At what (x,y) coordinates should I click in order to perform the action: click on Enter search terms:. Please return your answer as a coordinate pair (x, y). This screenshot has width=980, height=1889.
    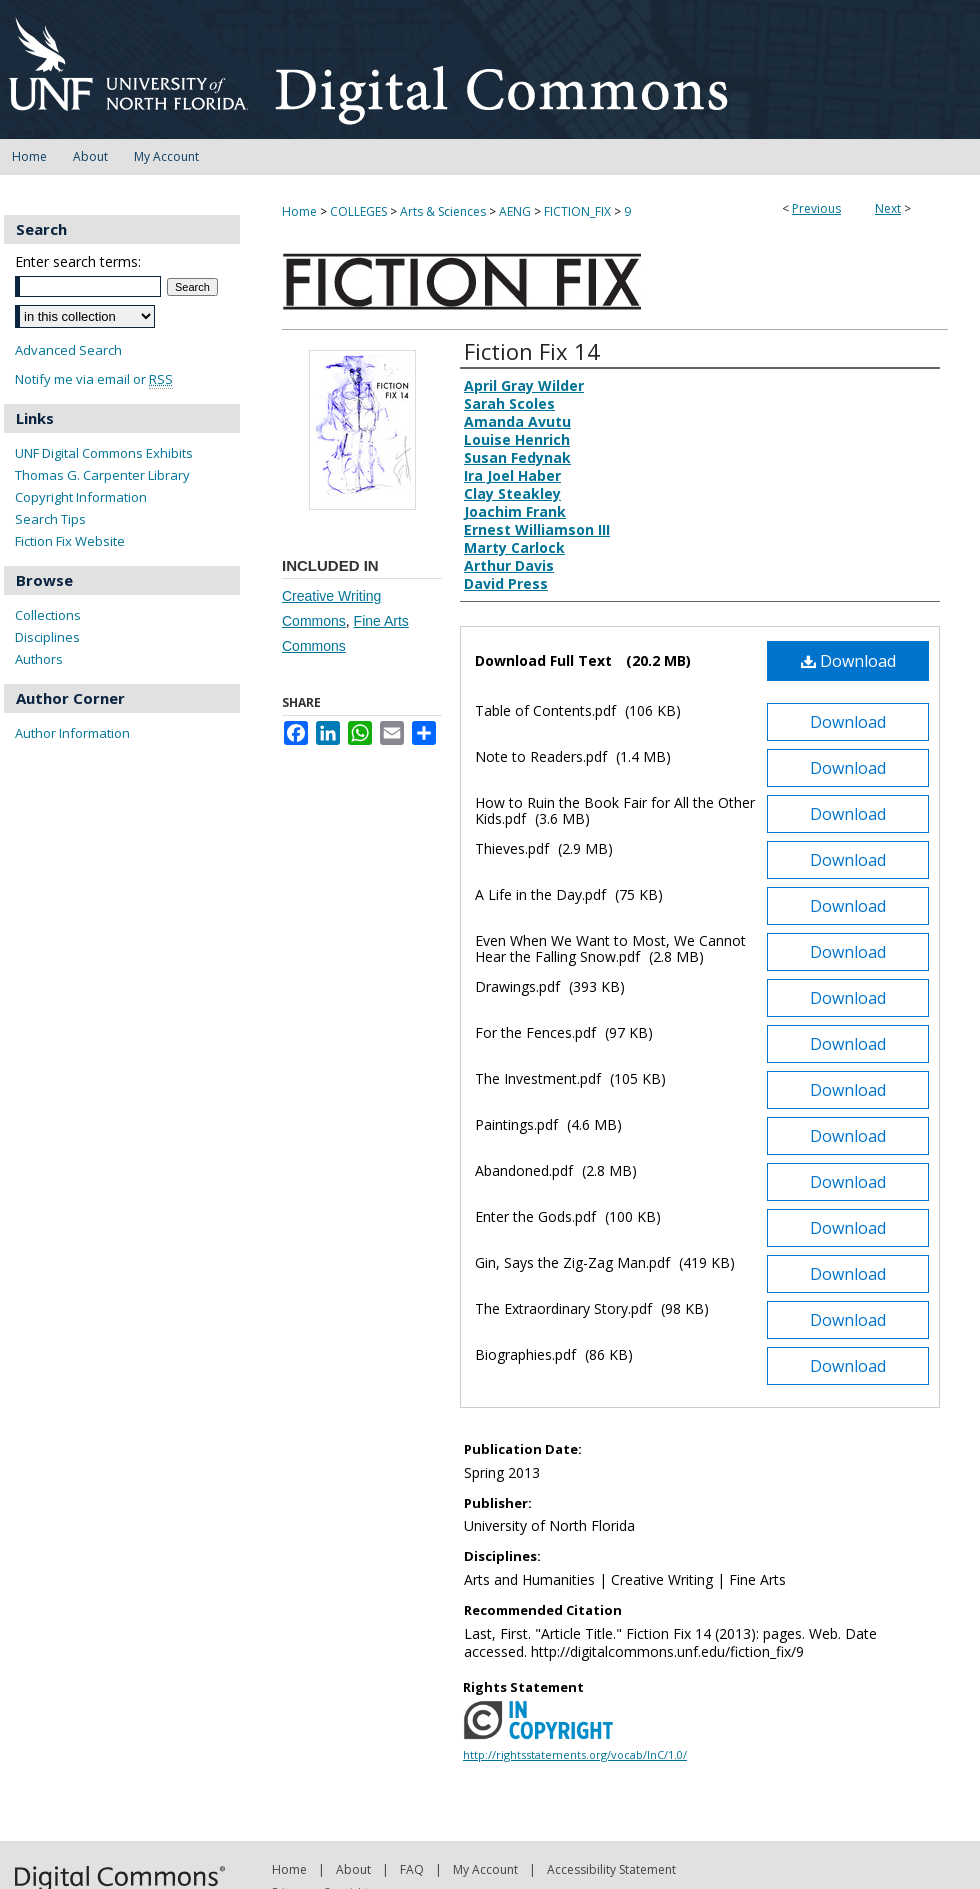
    Looking at the image, I should click on (78, 261).